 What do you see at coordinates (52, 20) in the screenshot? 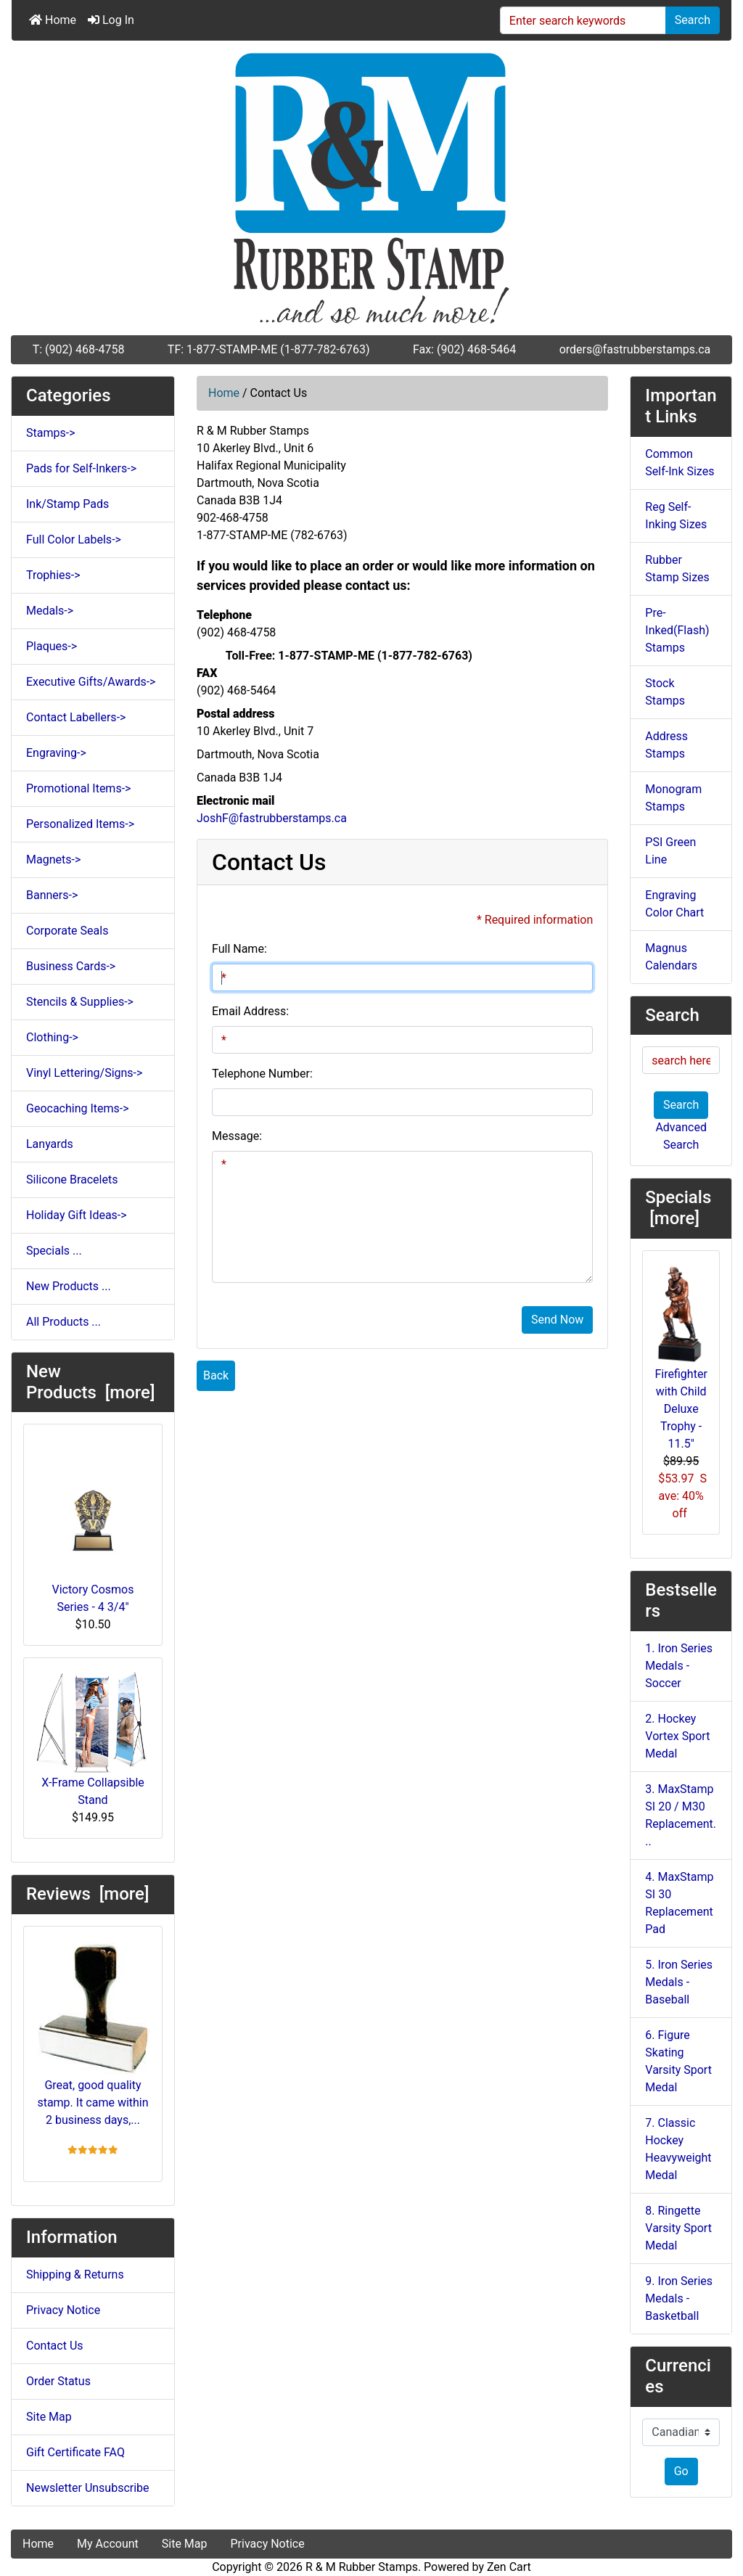
I see `Home` at bounding box center [52, 20].